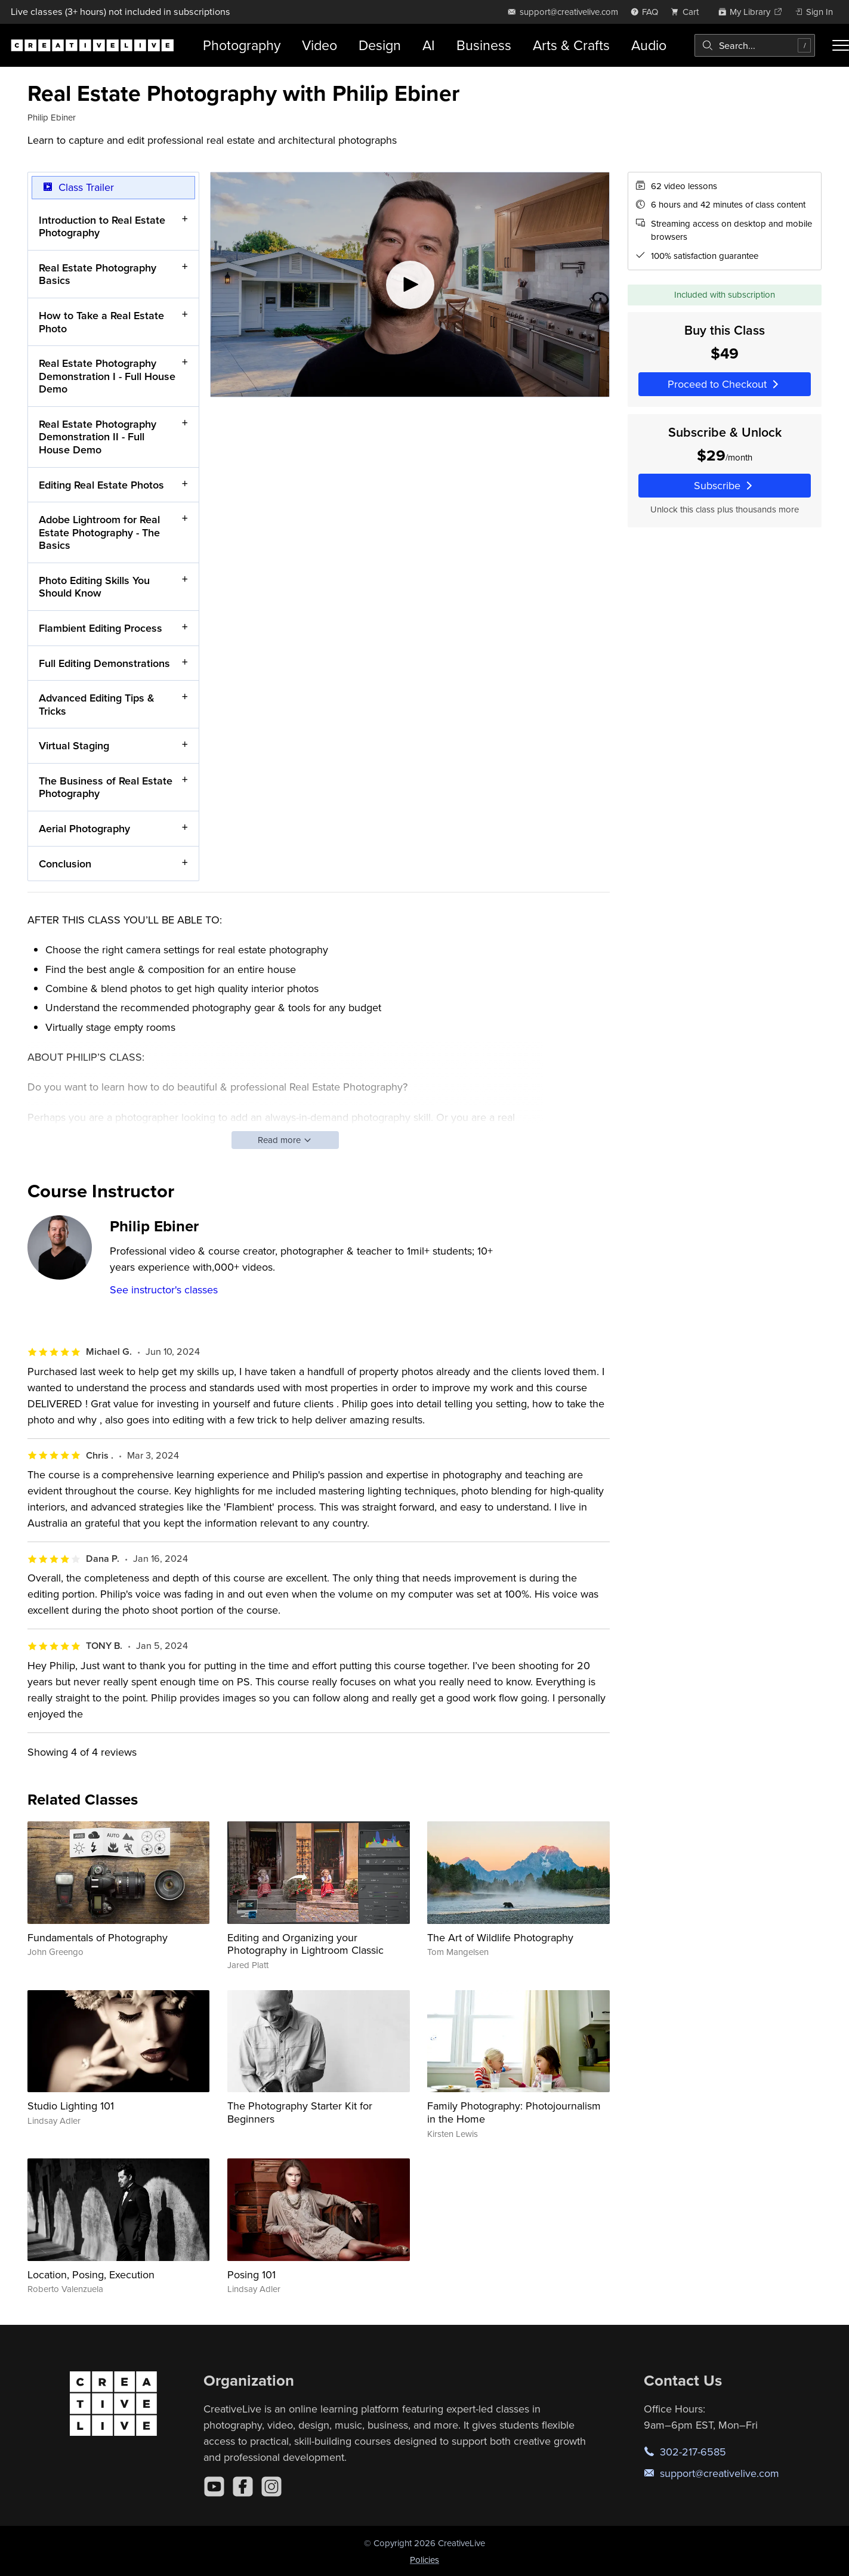 This screenshot has height=2576, width=849. Describe the element at coordinates (70, 2105) in the screenshot. I see `Studio Lighting 101` at that location.